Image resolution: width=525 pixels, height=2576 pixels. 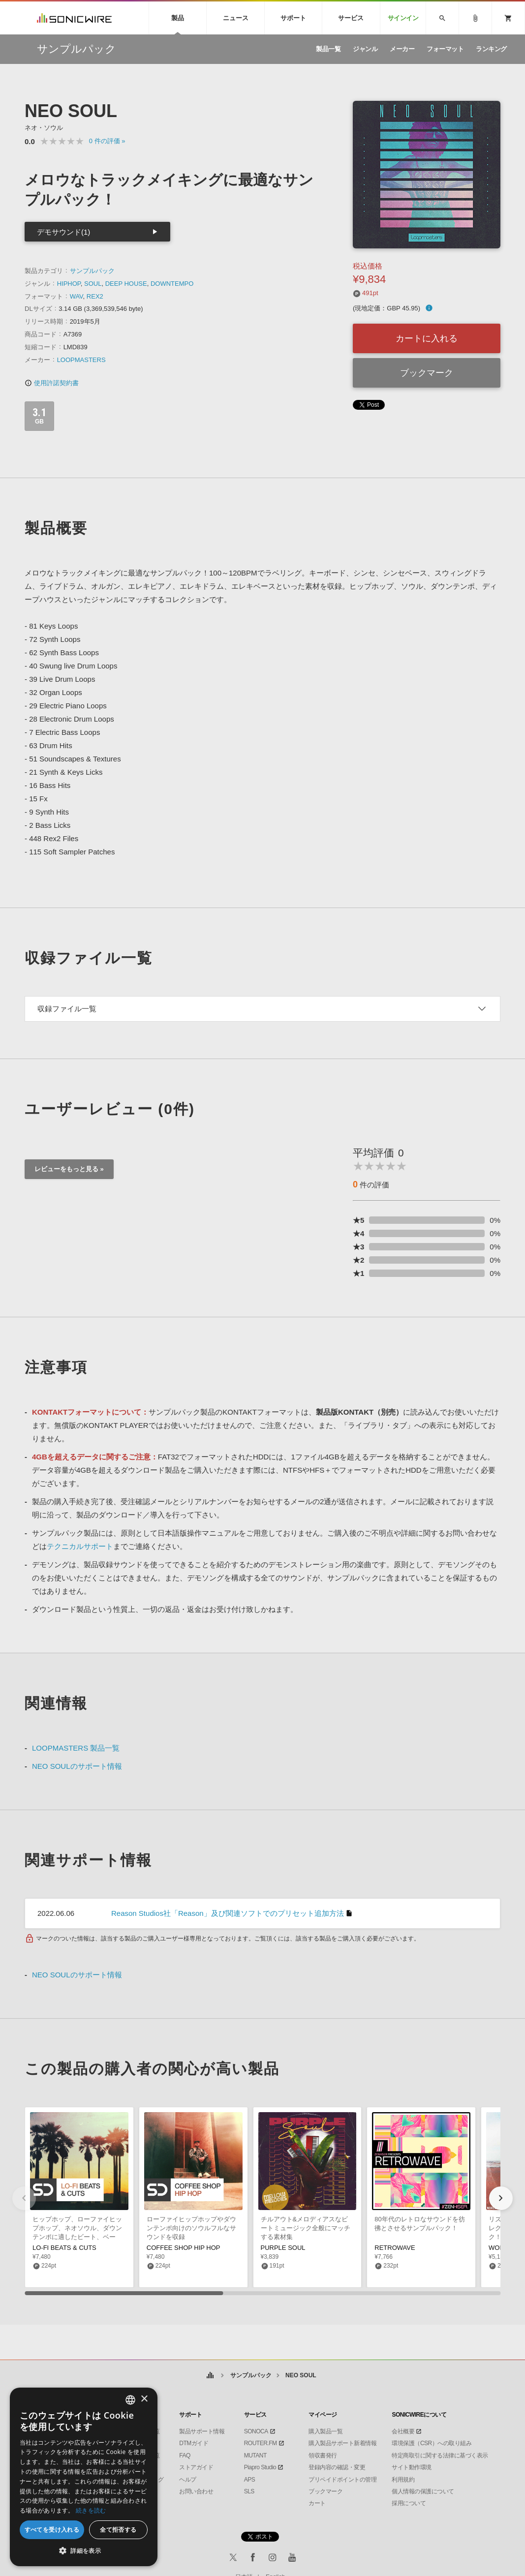 I want to click on レビューをもっと見る », so click(x=69, y=1169).